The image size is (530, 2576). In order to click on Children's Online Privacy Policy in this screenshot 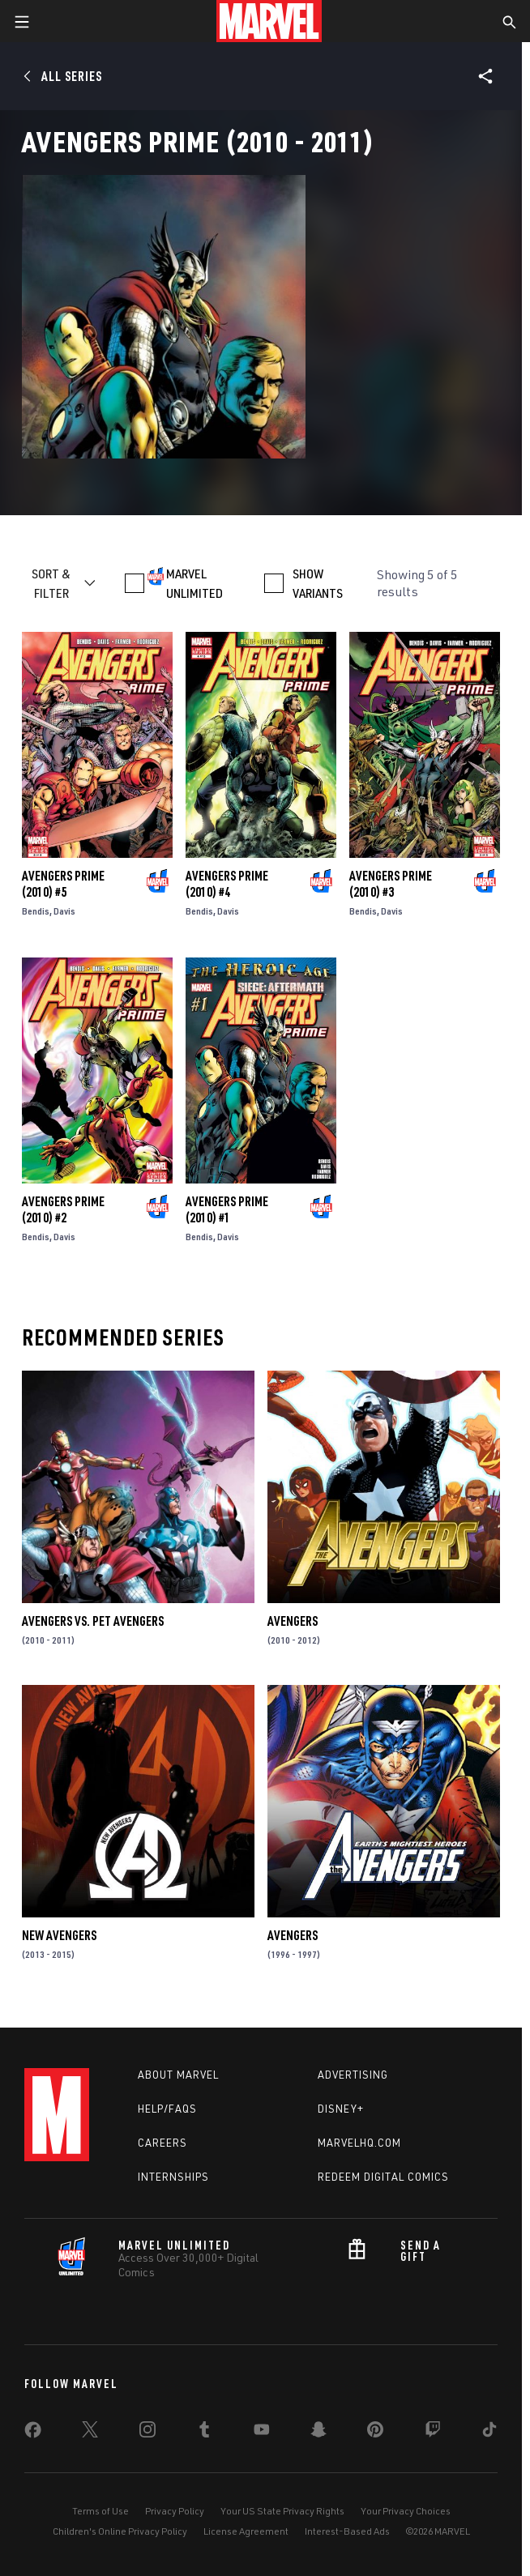, I will do `click(120, 2531)`.